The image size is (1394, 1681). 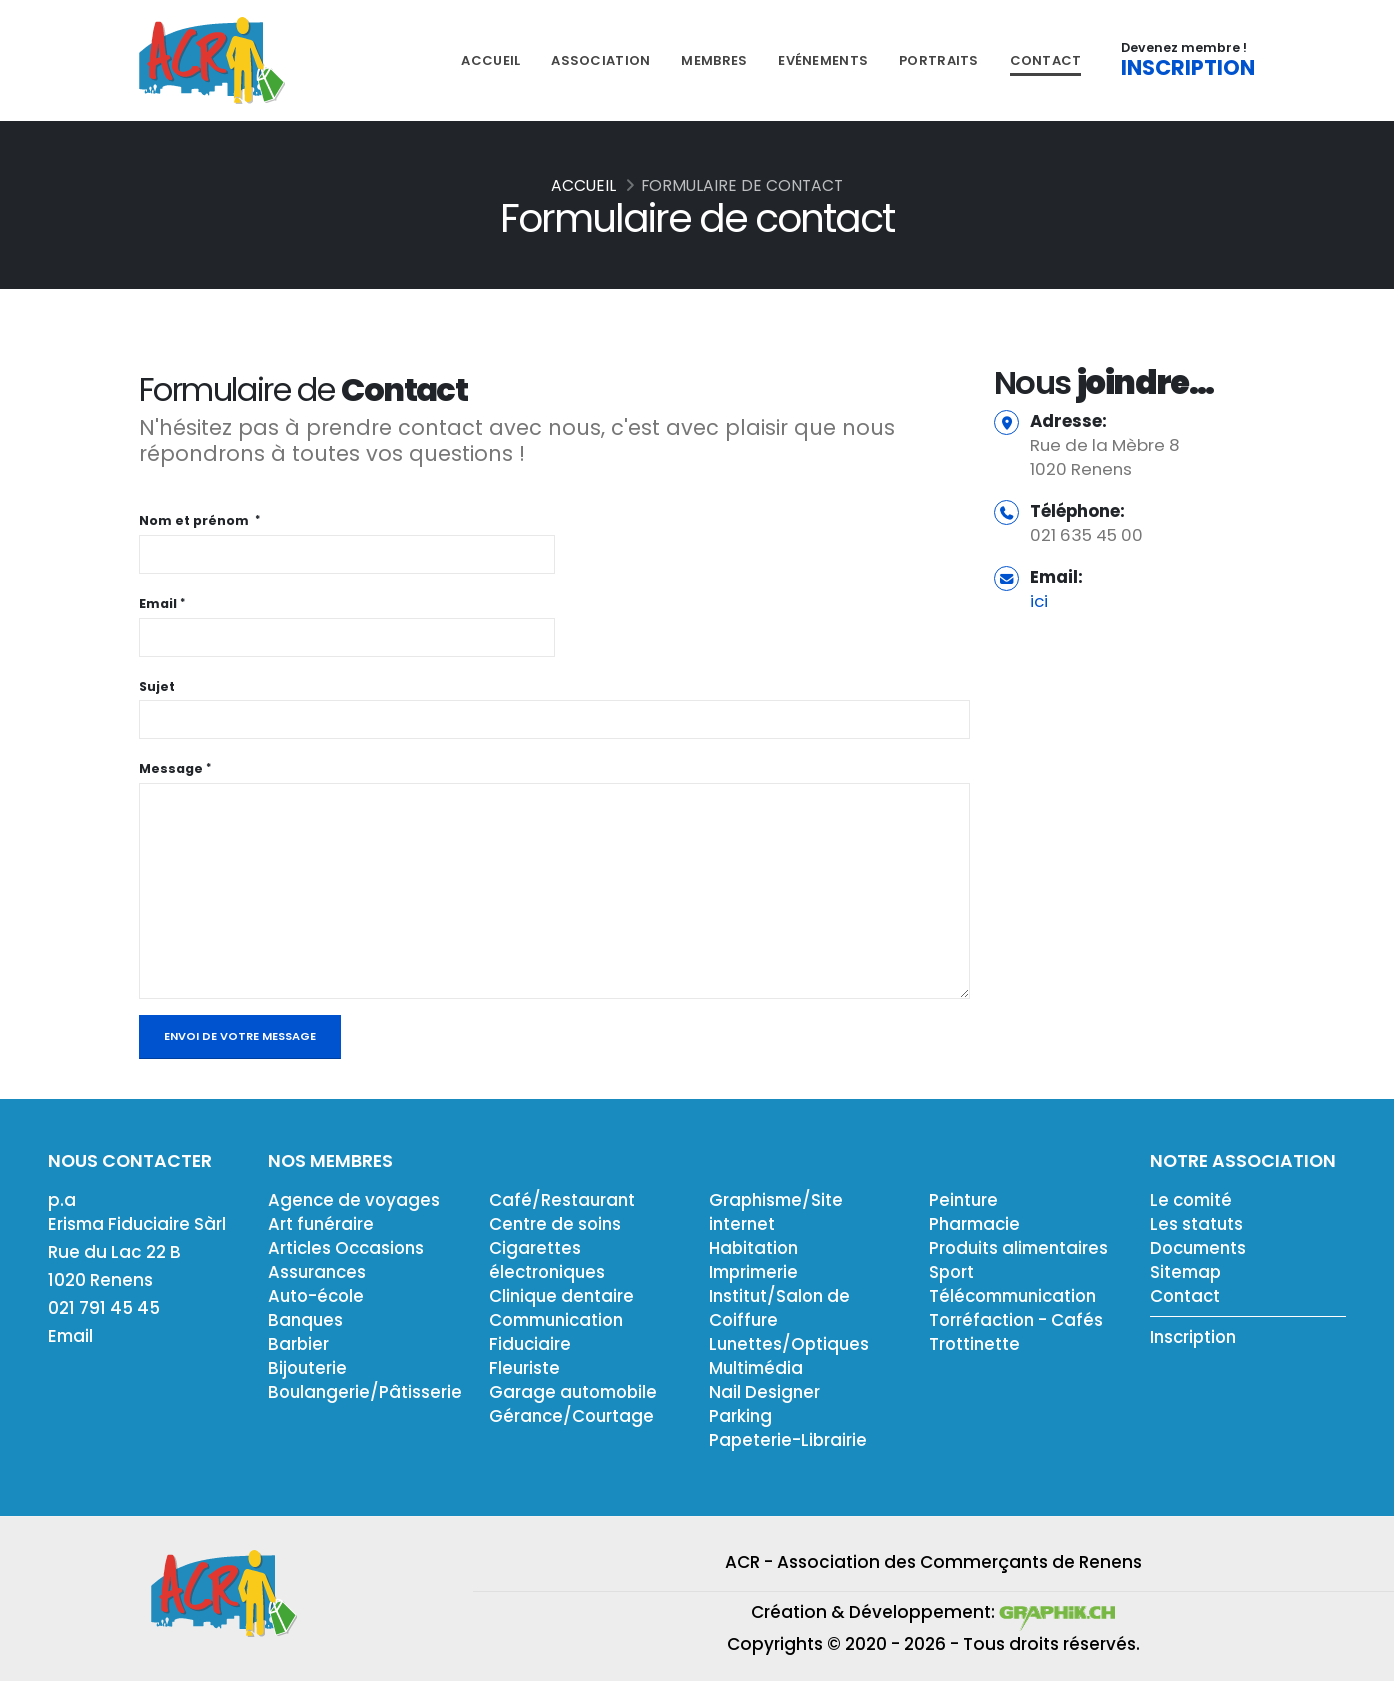 I want to click on Boulangerie/Pâtisserie, so click(x=366, y=1392).